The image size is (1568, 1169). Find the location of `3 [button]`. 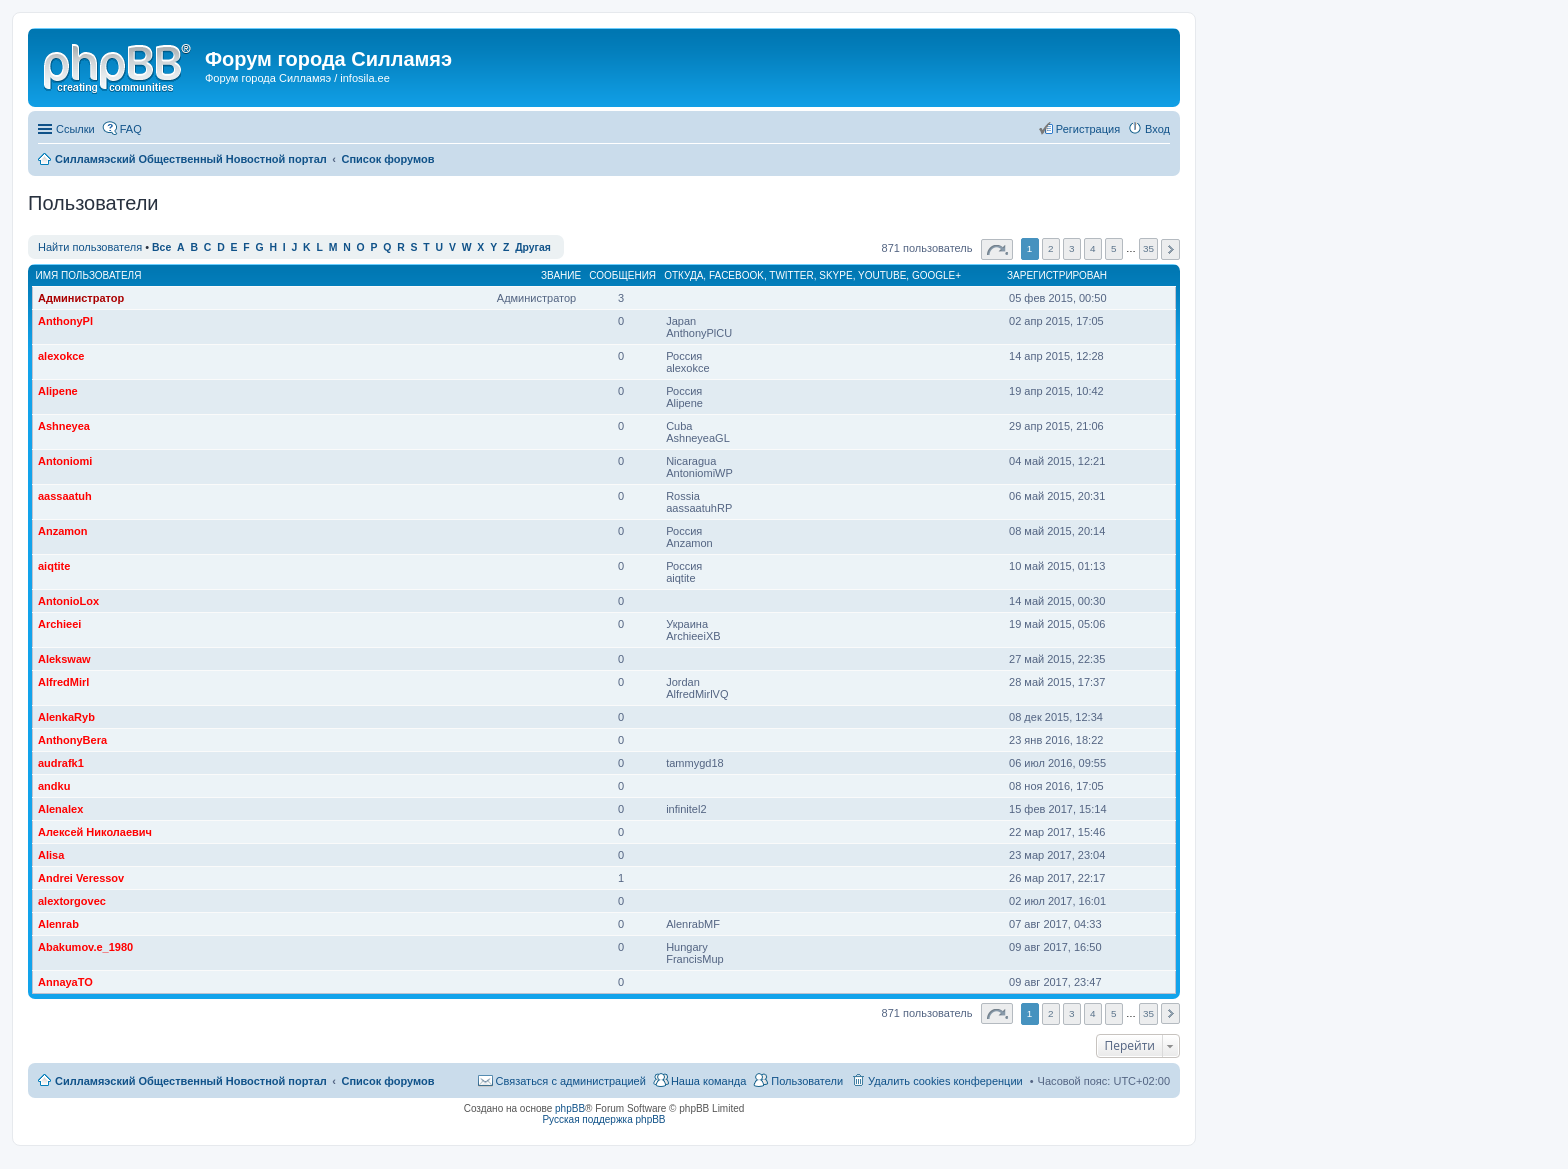

3 [button] is located at coordinates (1072, 248).